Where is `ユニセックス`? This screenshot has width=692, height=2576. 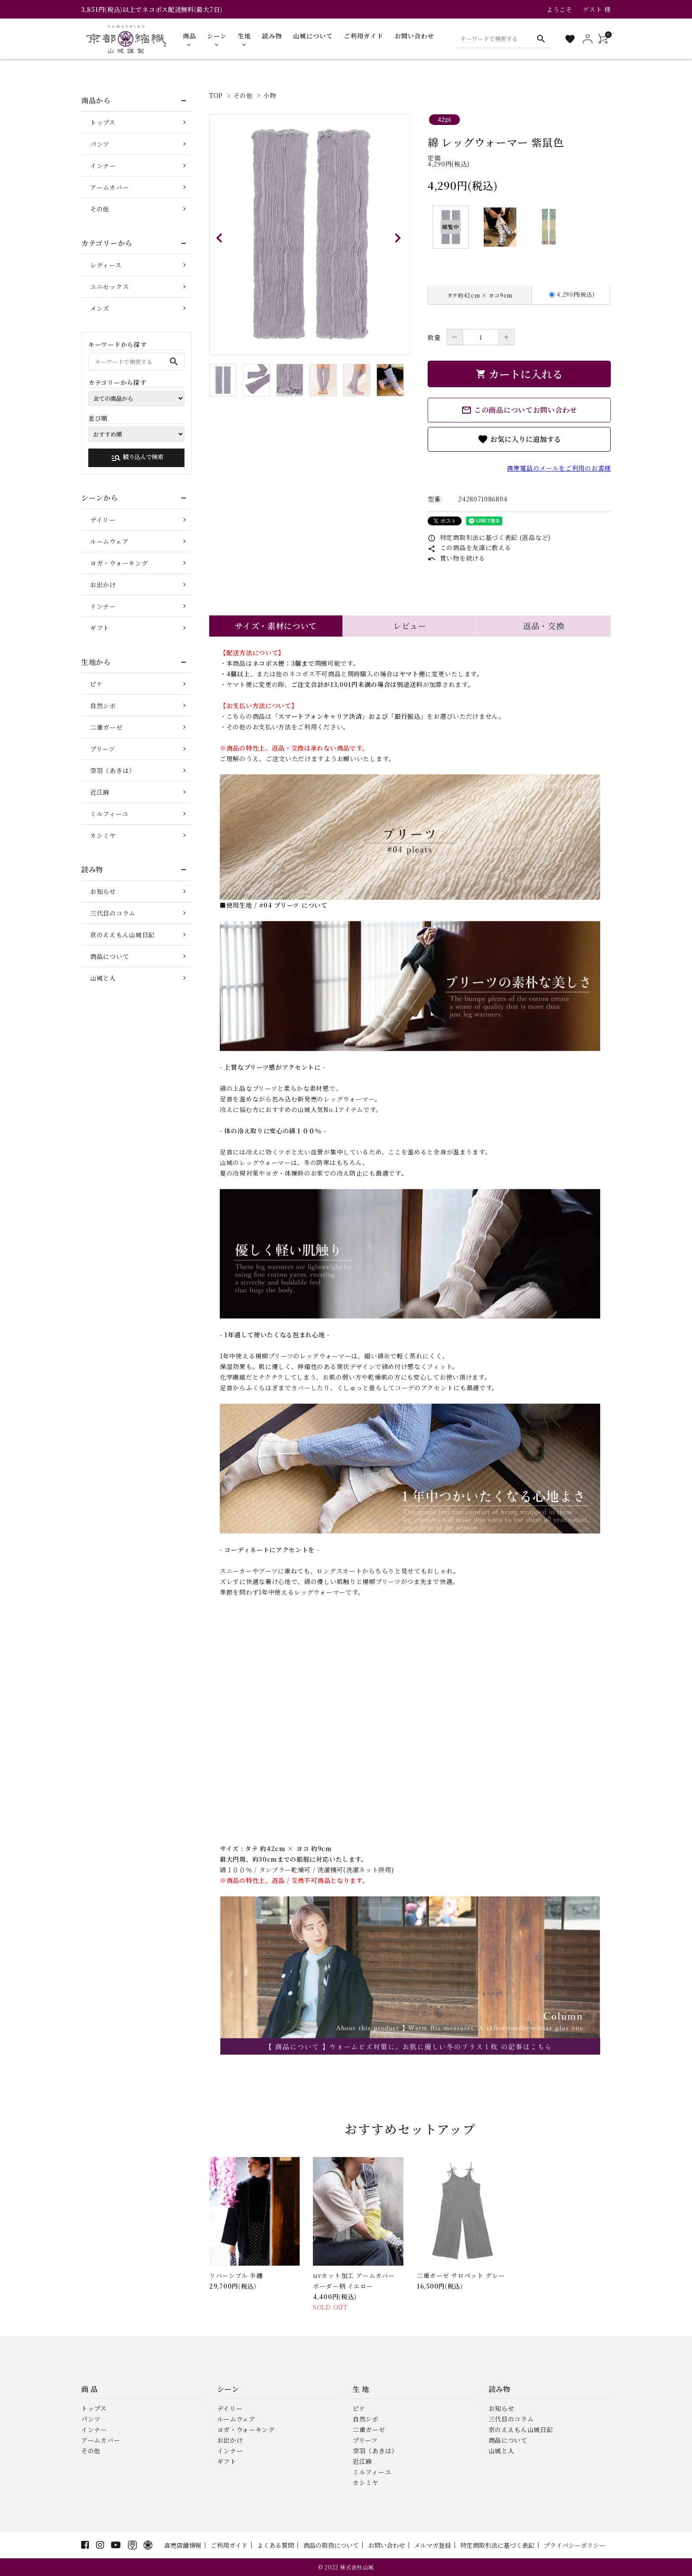 ユニセックス is located at coordinates (109, 286).